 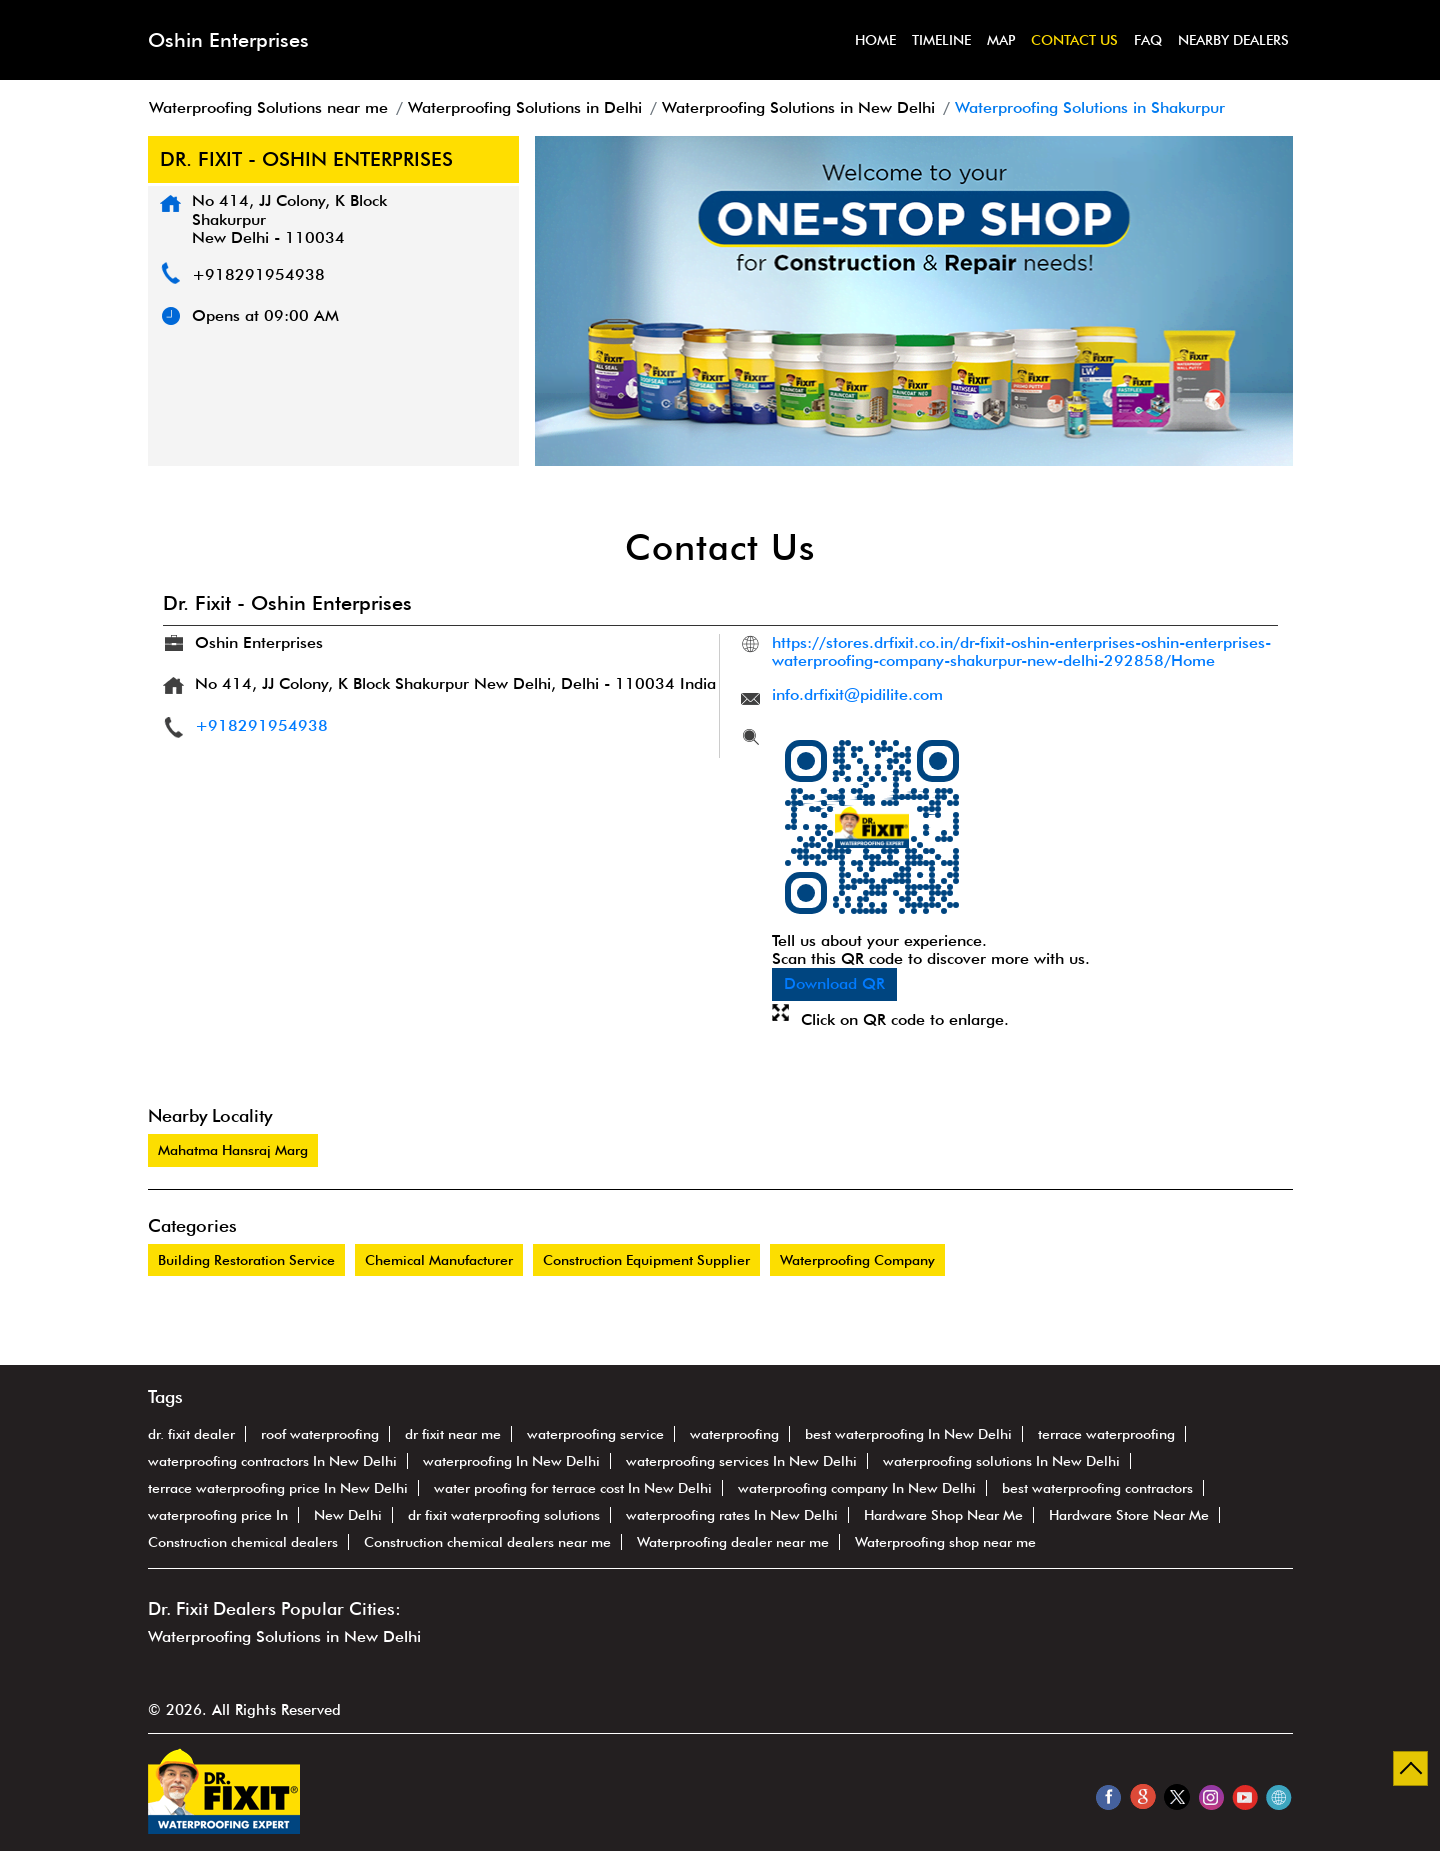 I want to click on Waterproofing Solutions in New Delhi, so click(x=284, y=1636).